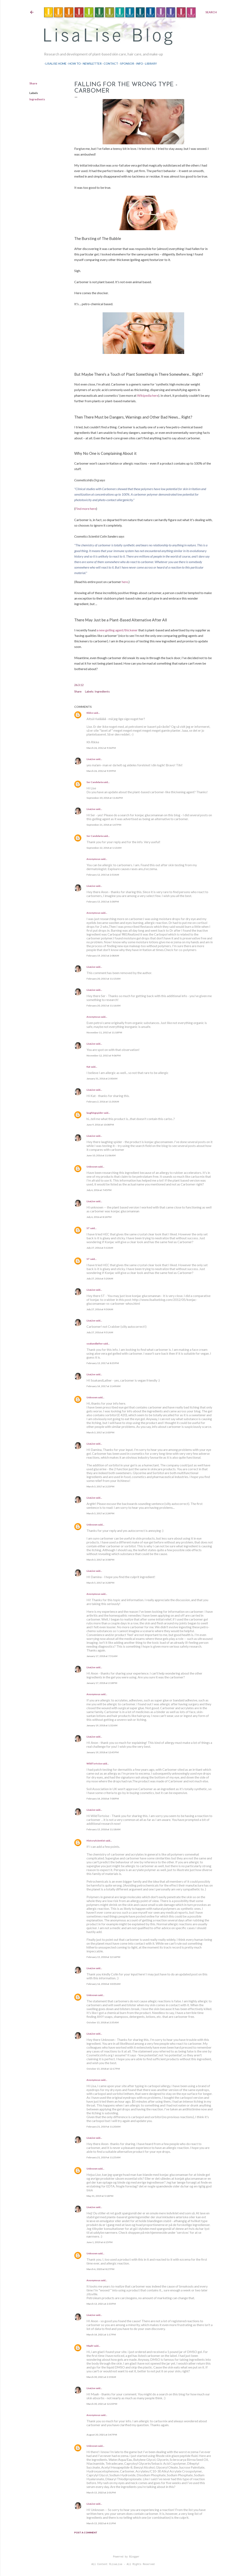 The image size is (246, 2576). I want to click on March 30, 2021 at 12:23 PM, so click(101, 2403).